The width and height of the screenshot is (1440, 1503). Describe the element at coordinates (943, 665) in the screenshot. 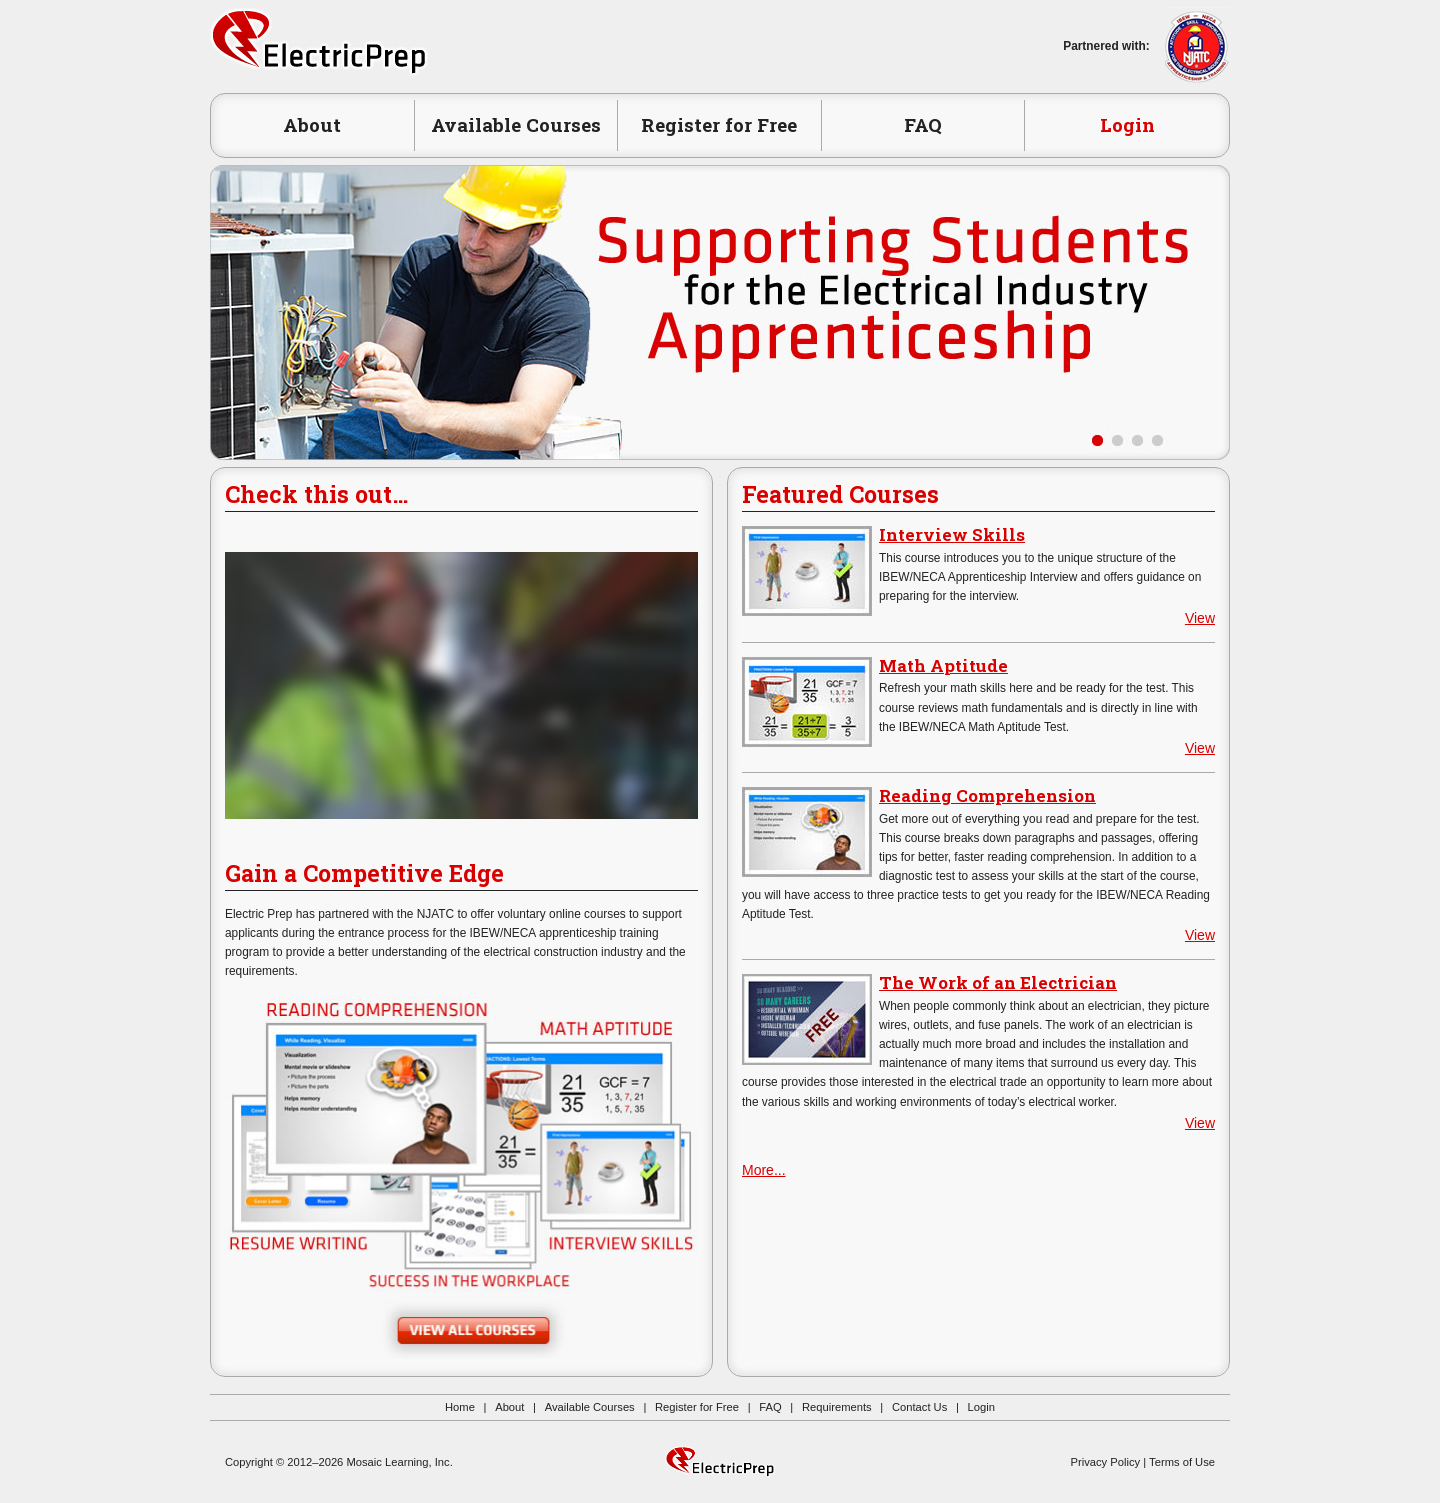

I see `Math Aptitude` at that location.